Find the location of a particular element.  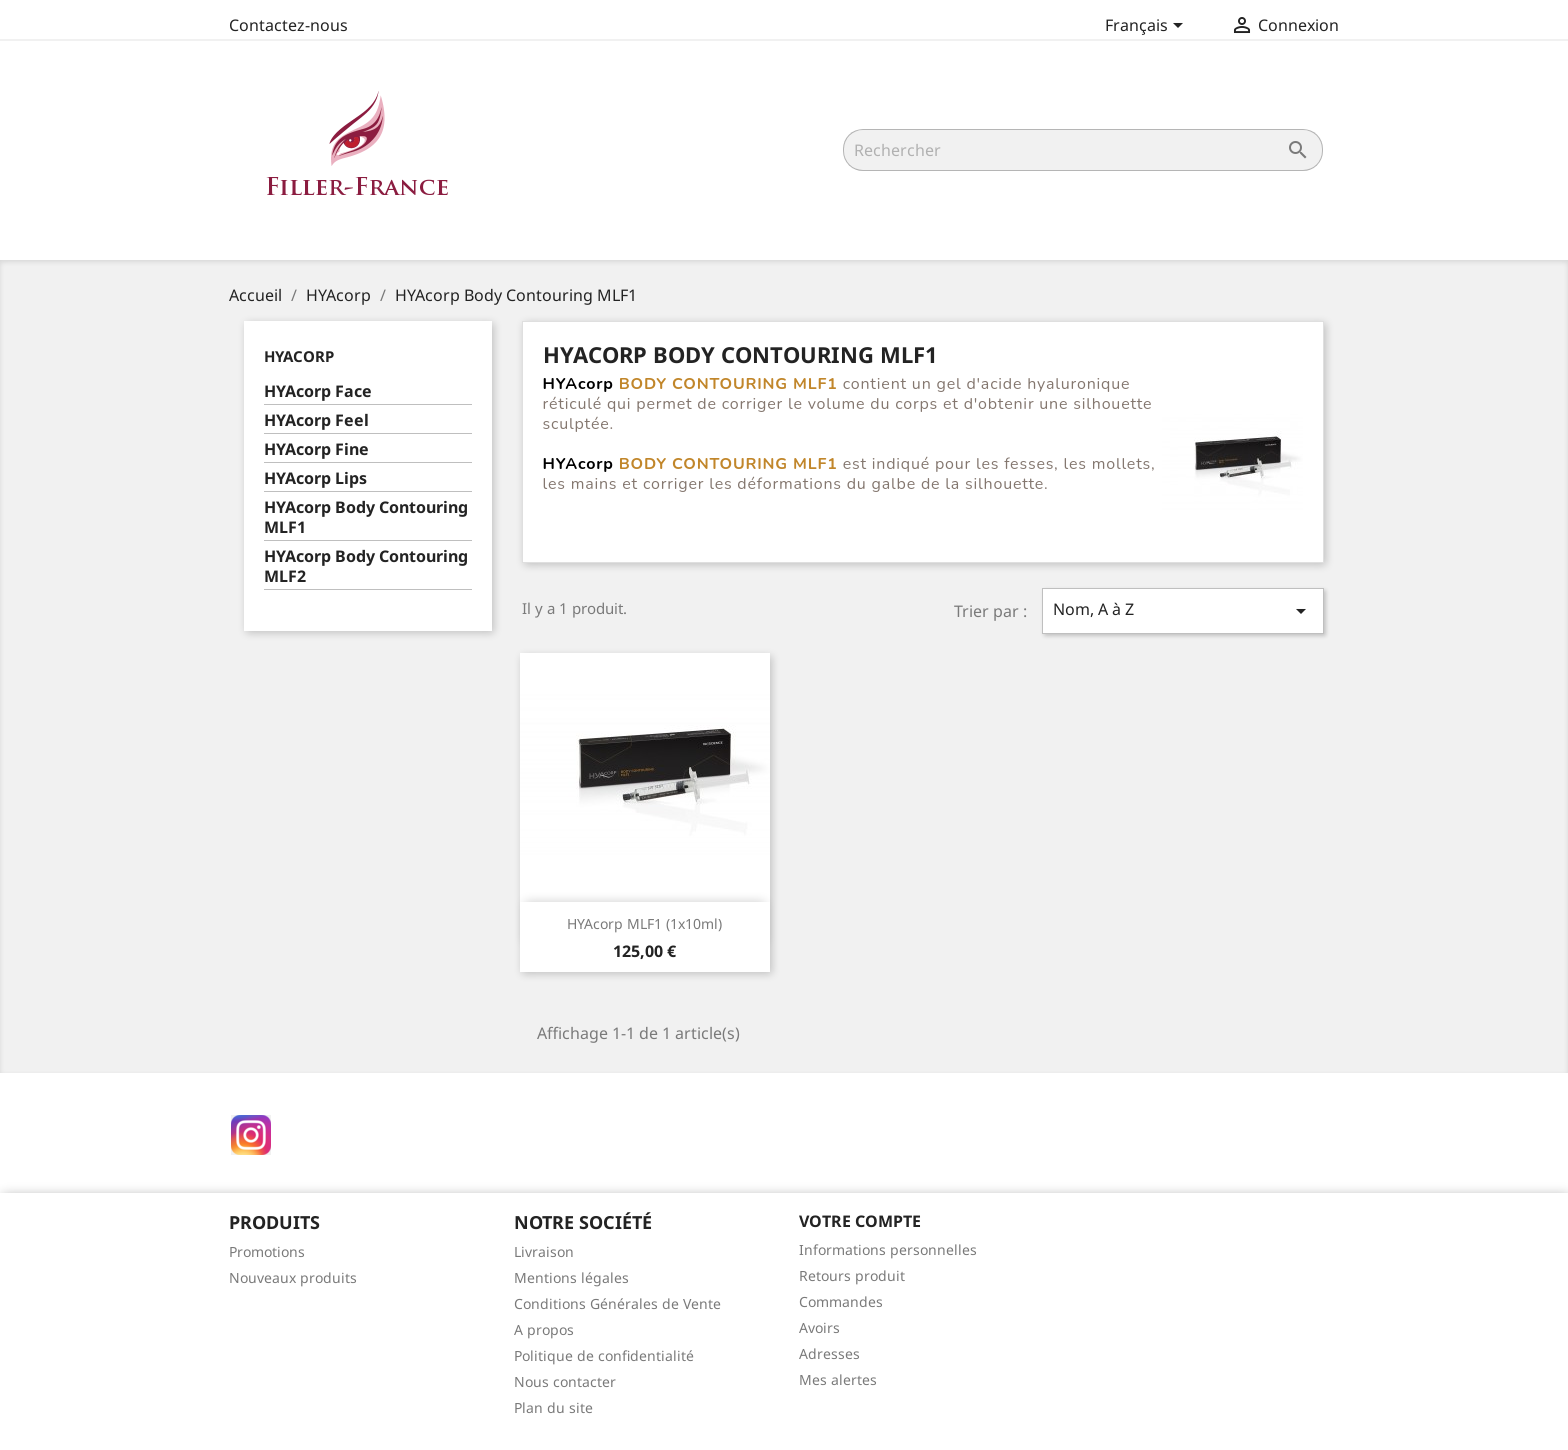

Plan du site is located at coordinates (553, 1407).